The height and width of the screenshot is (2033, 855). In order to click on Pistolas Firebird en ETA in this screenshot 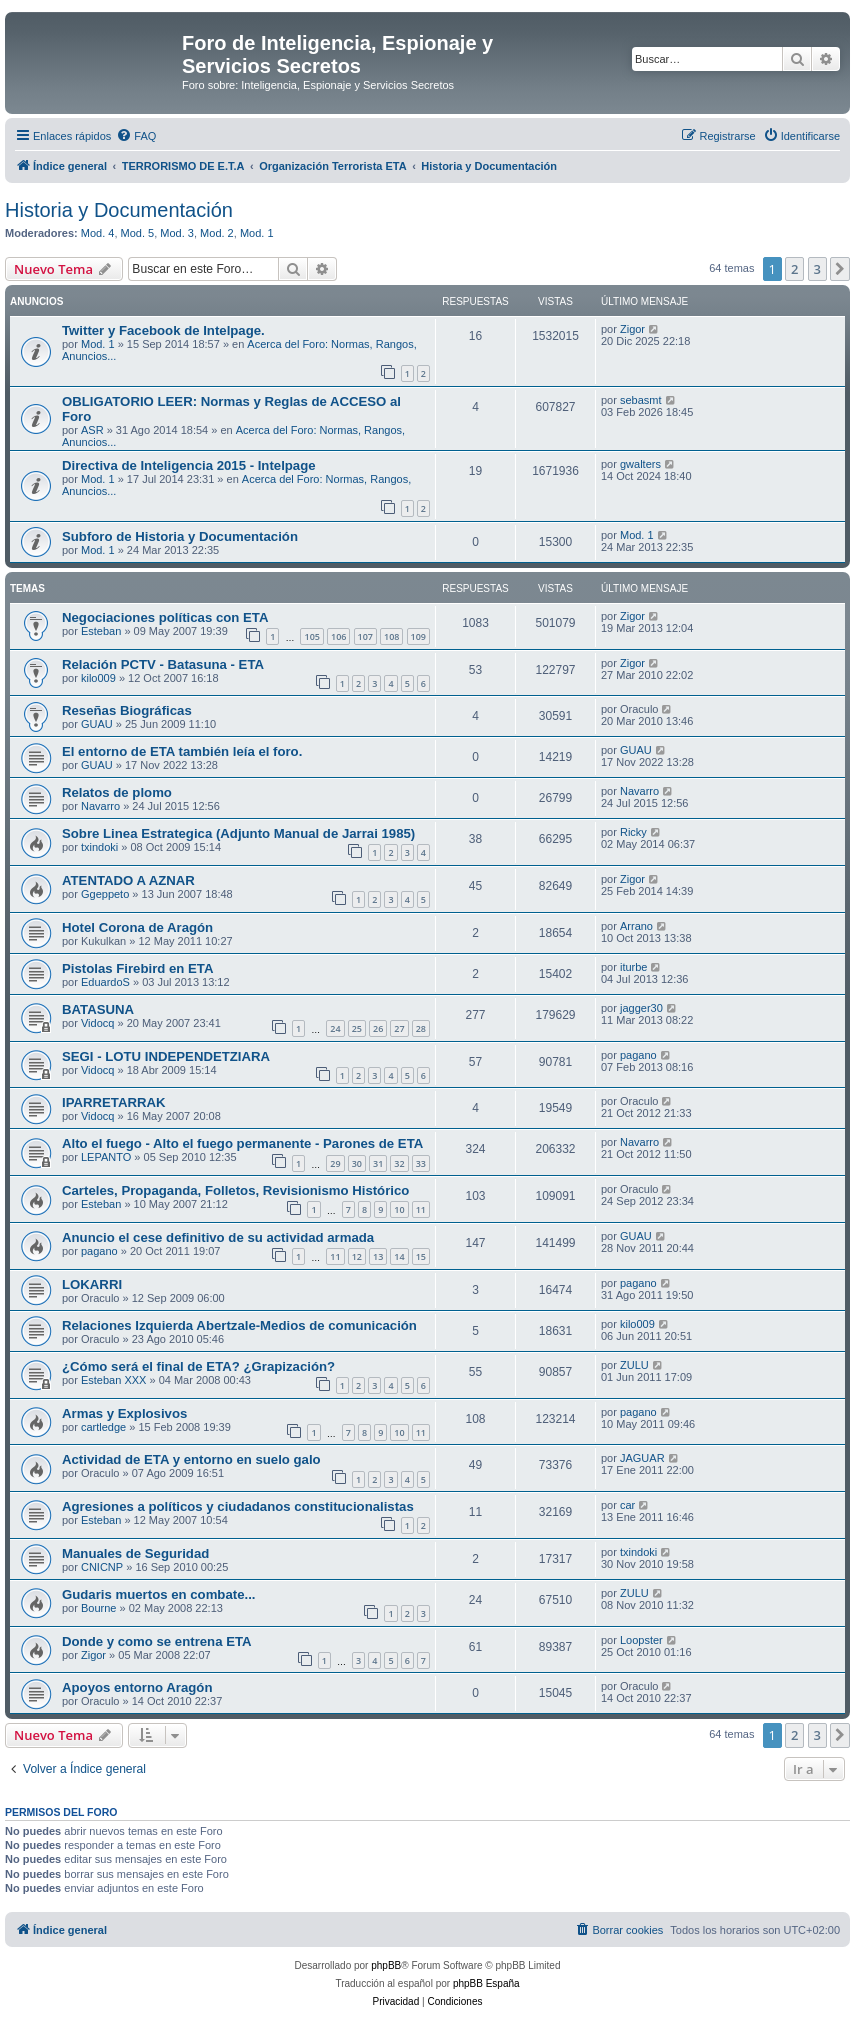, I will do `click(137, 968)`.